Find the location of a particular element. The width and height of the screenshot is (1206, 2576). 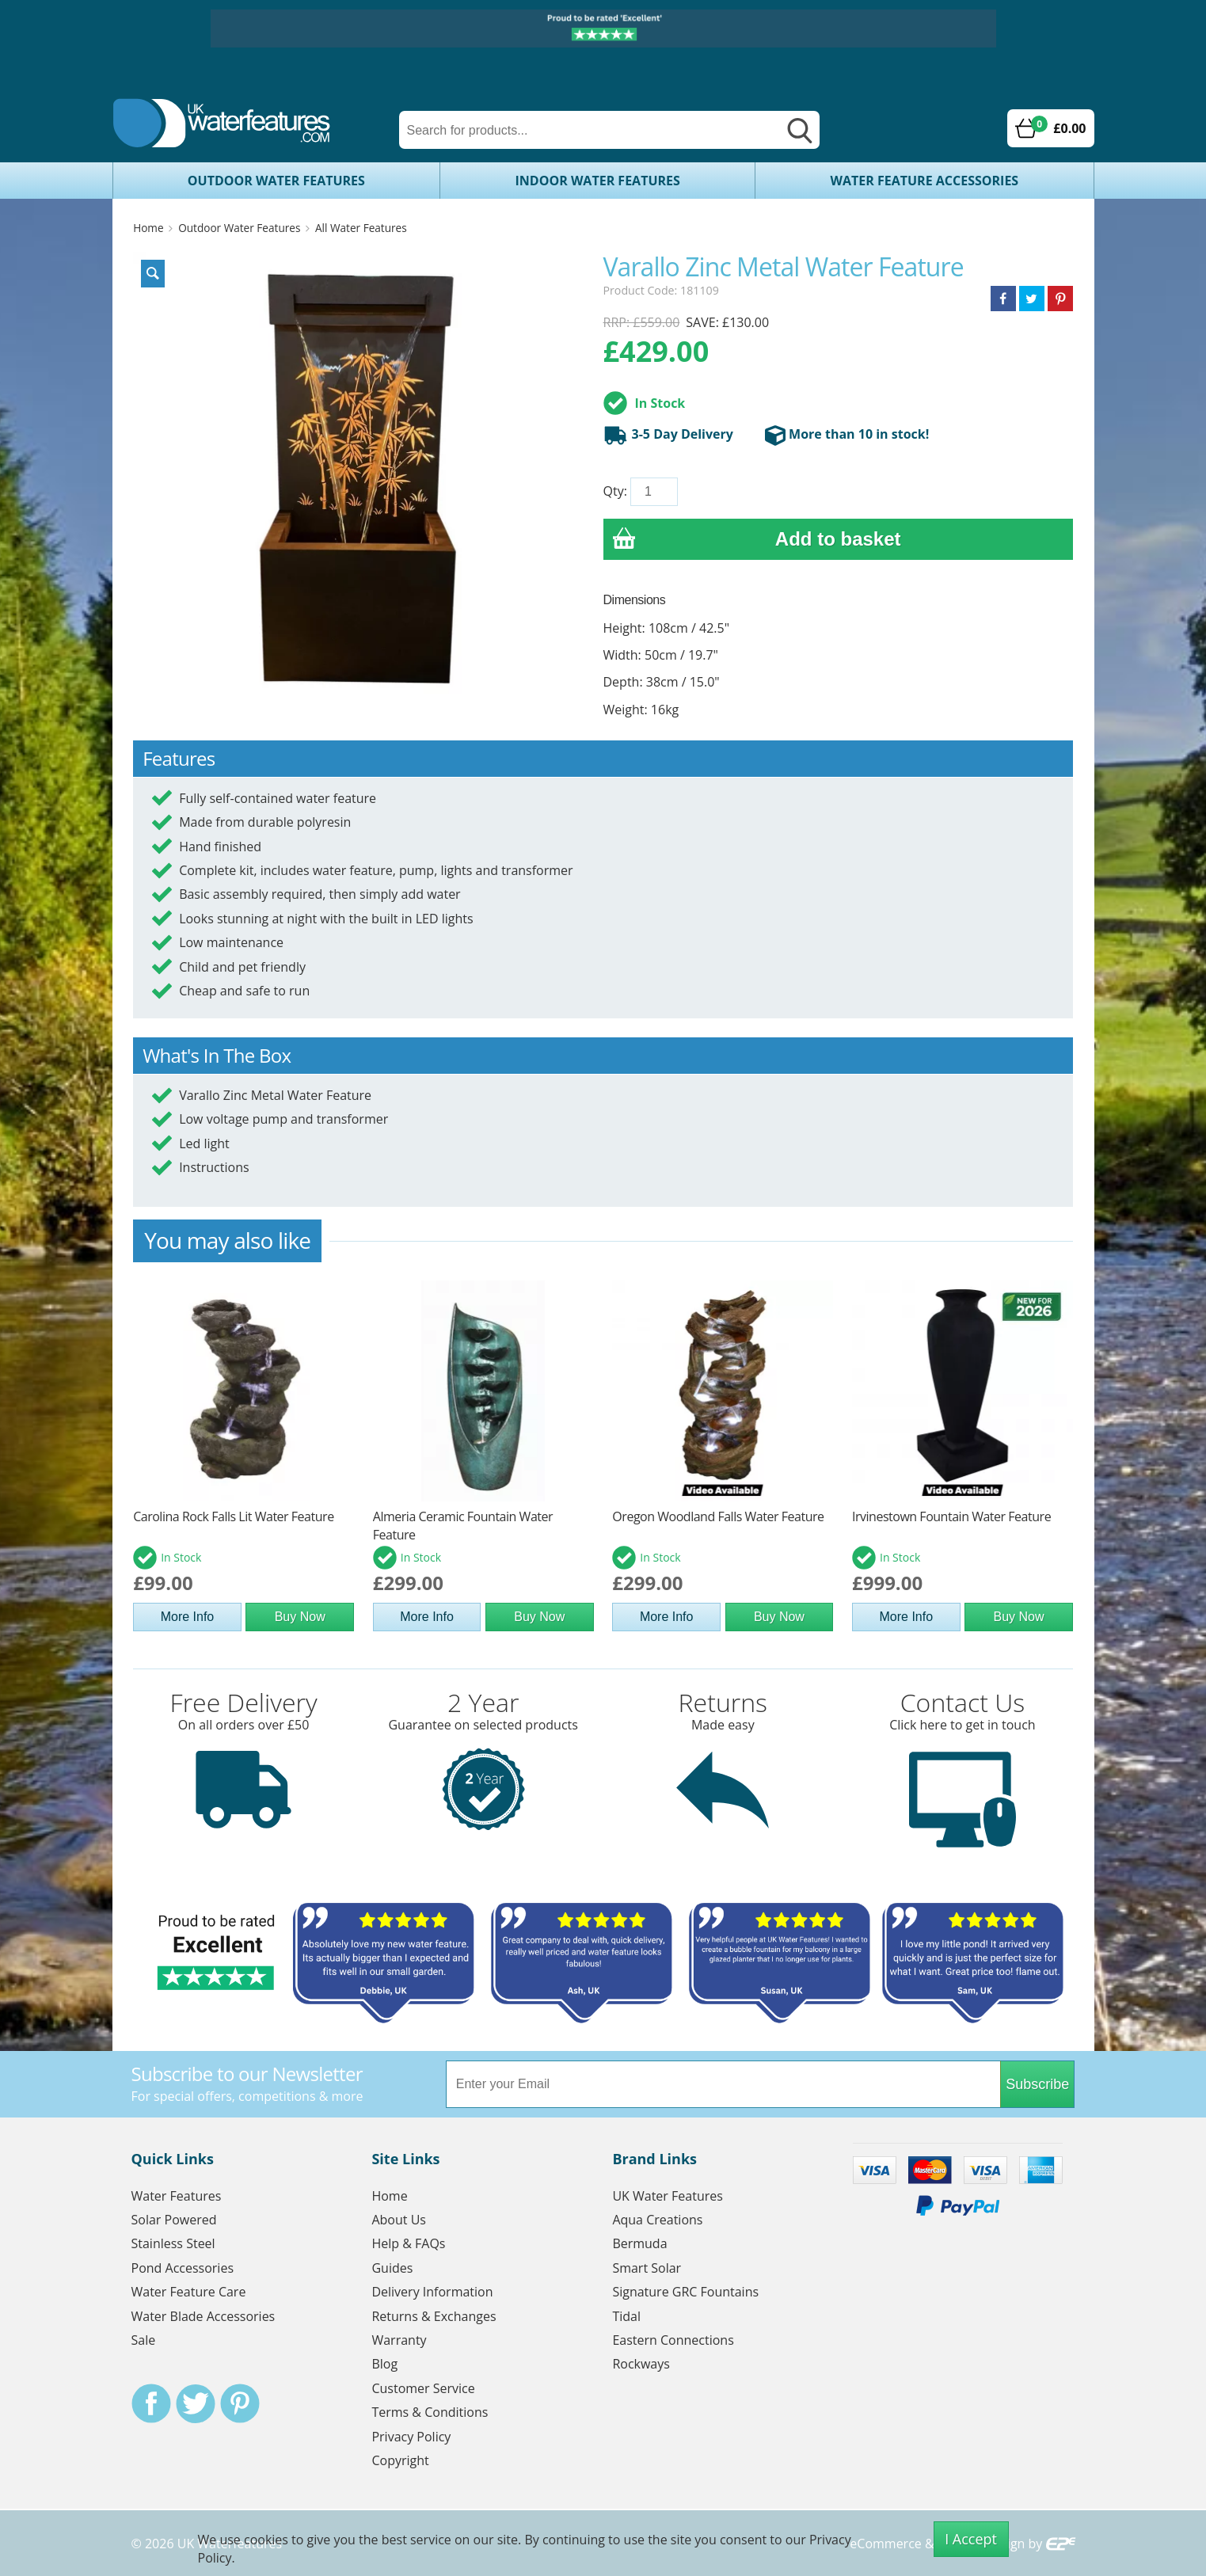

Aqua Creations is located at coordinates (657, 2219).